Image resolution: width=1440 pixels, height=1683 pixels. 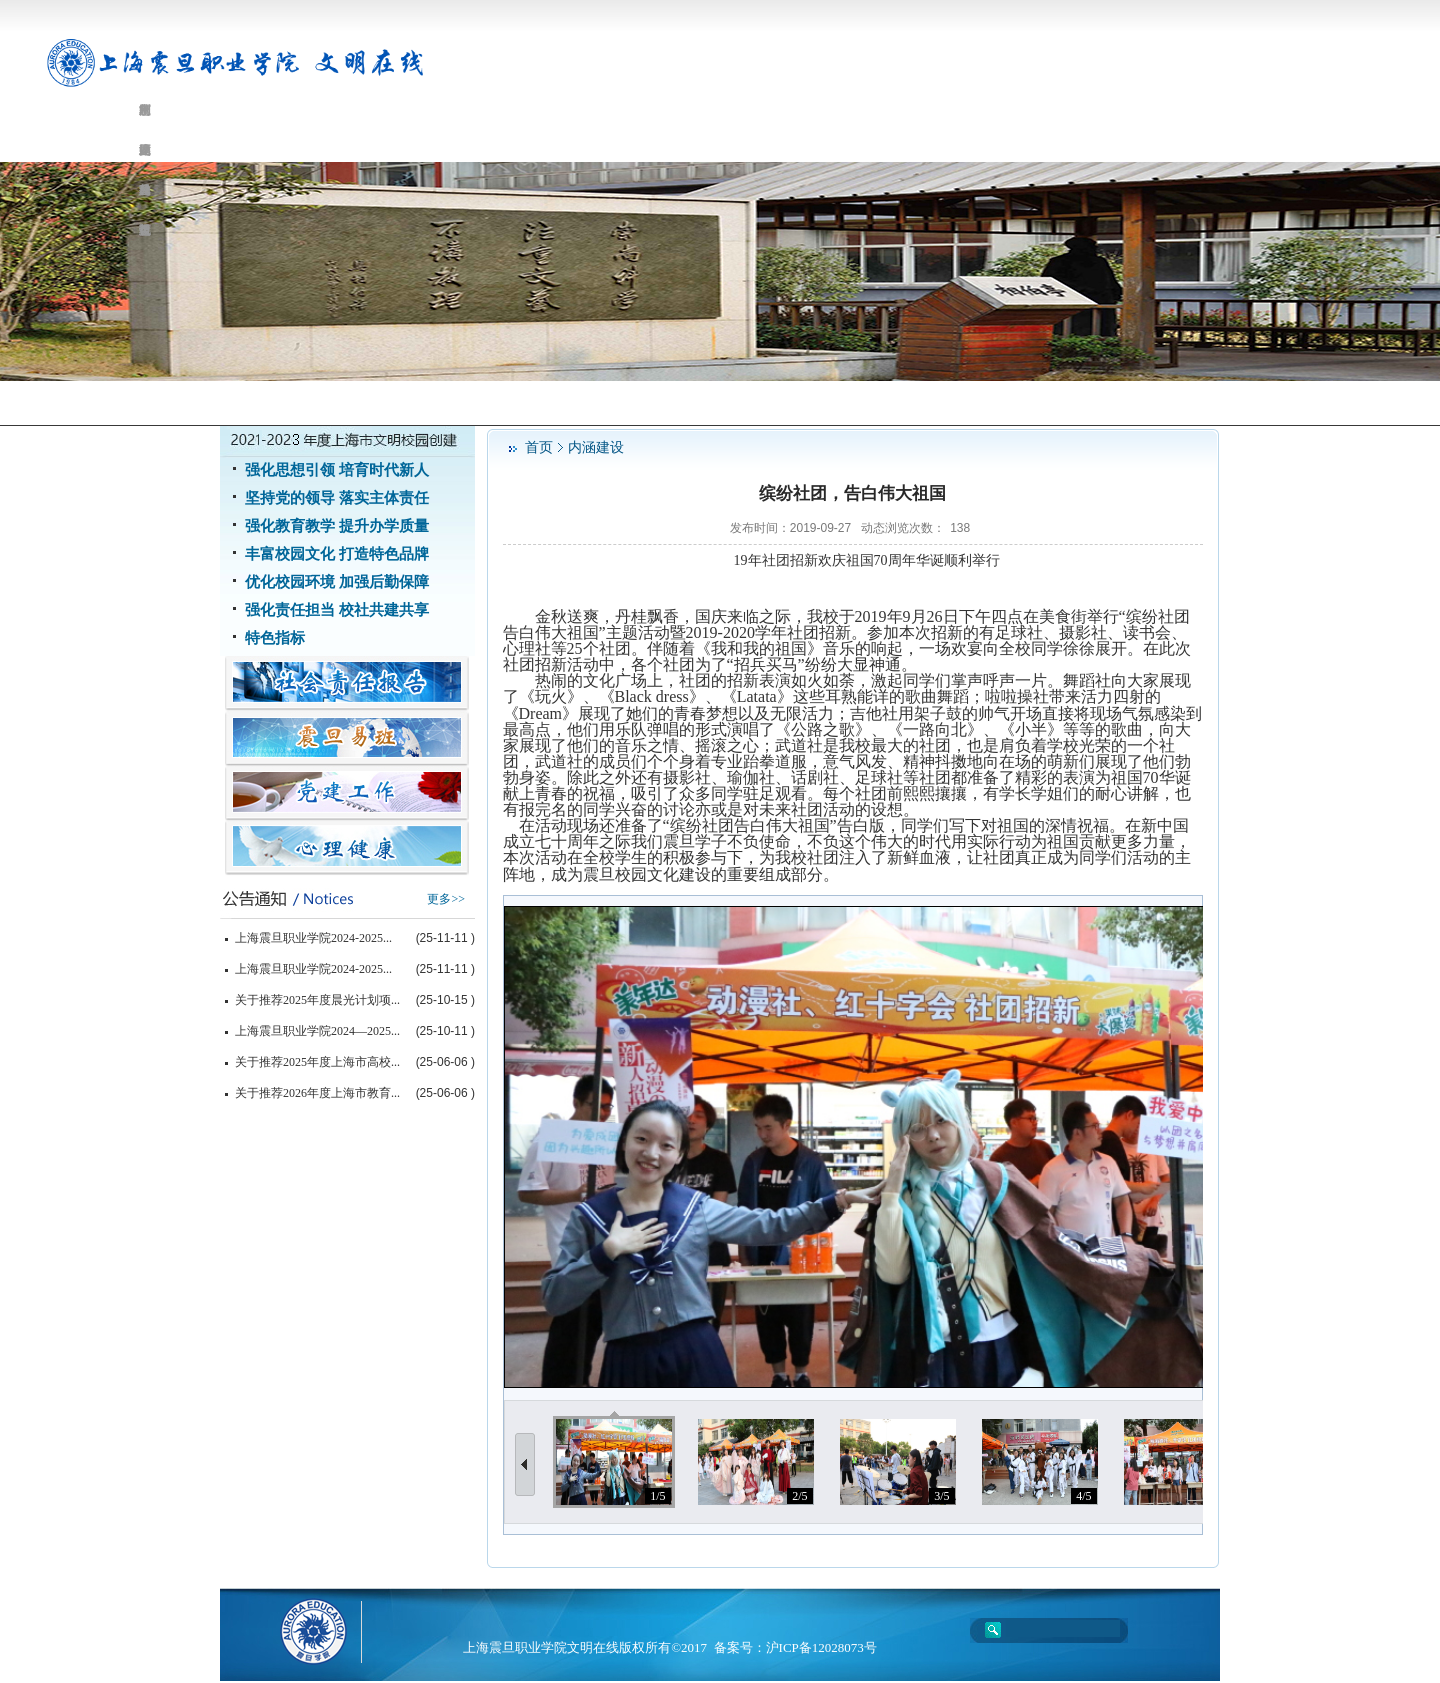 I want to click on 关于推荐2026年度上海市教育..., so click(x=317, y=1093).